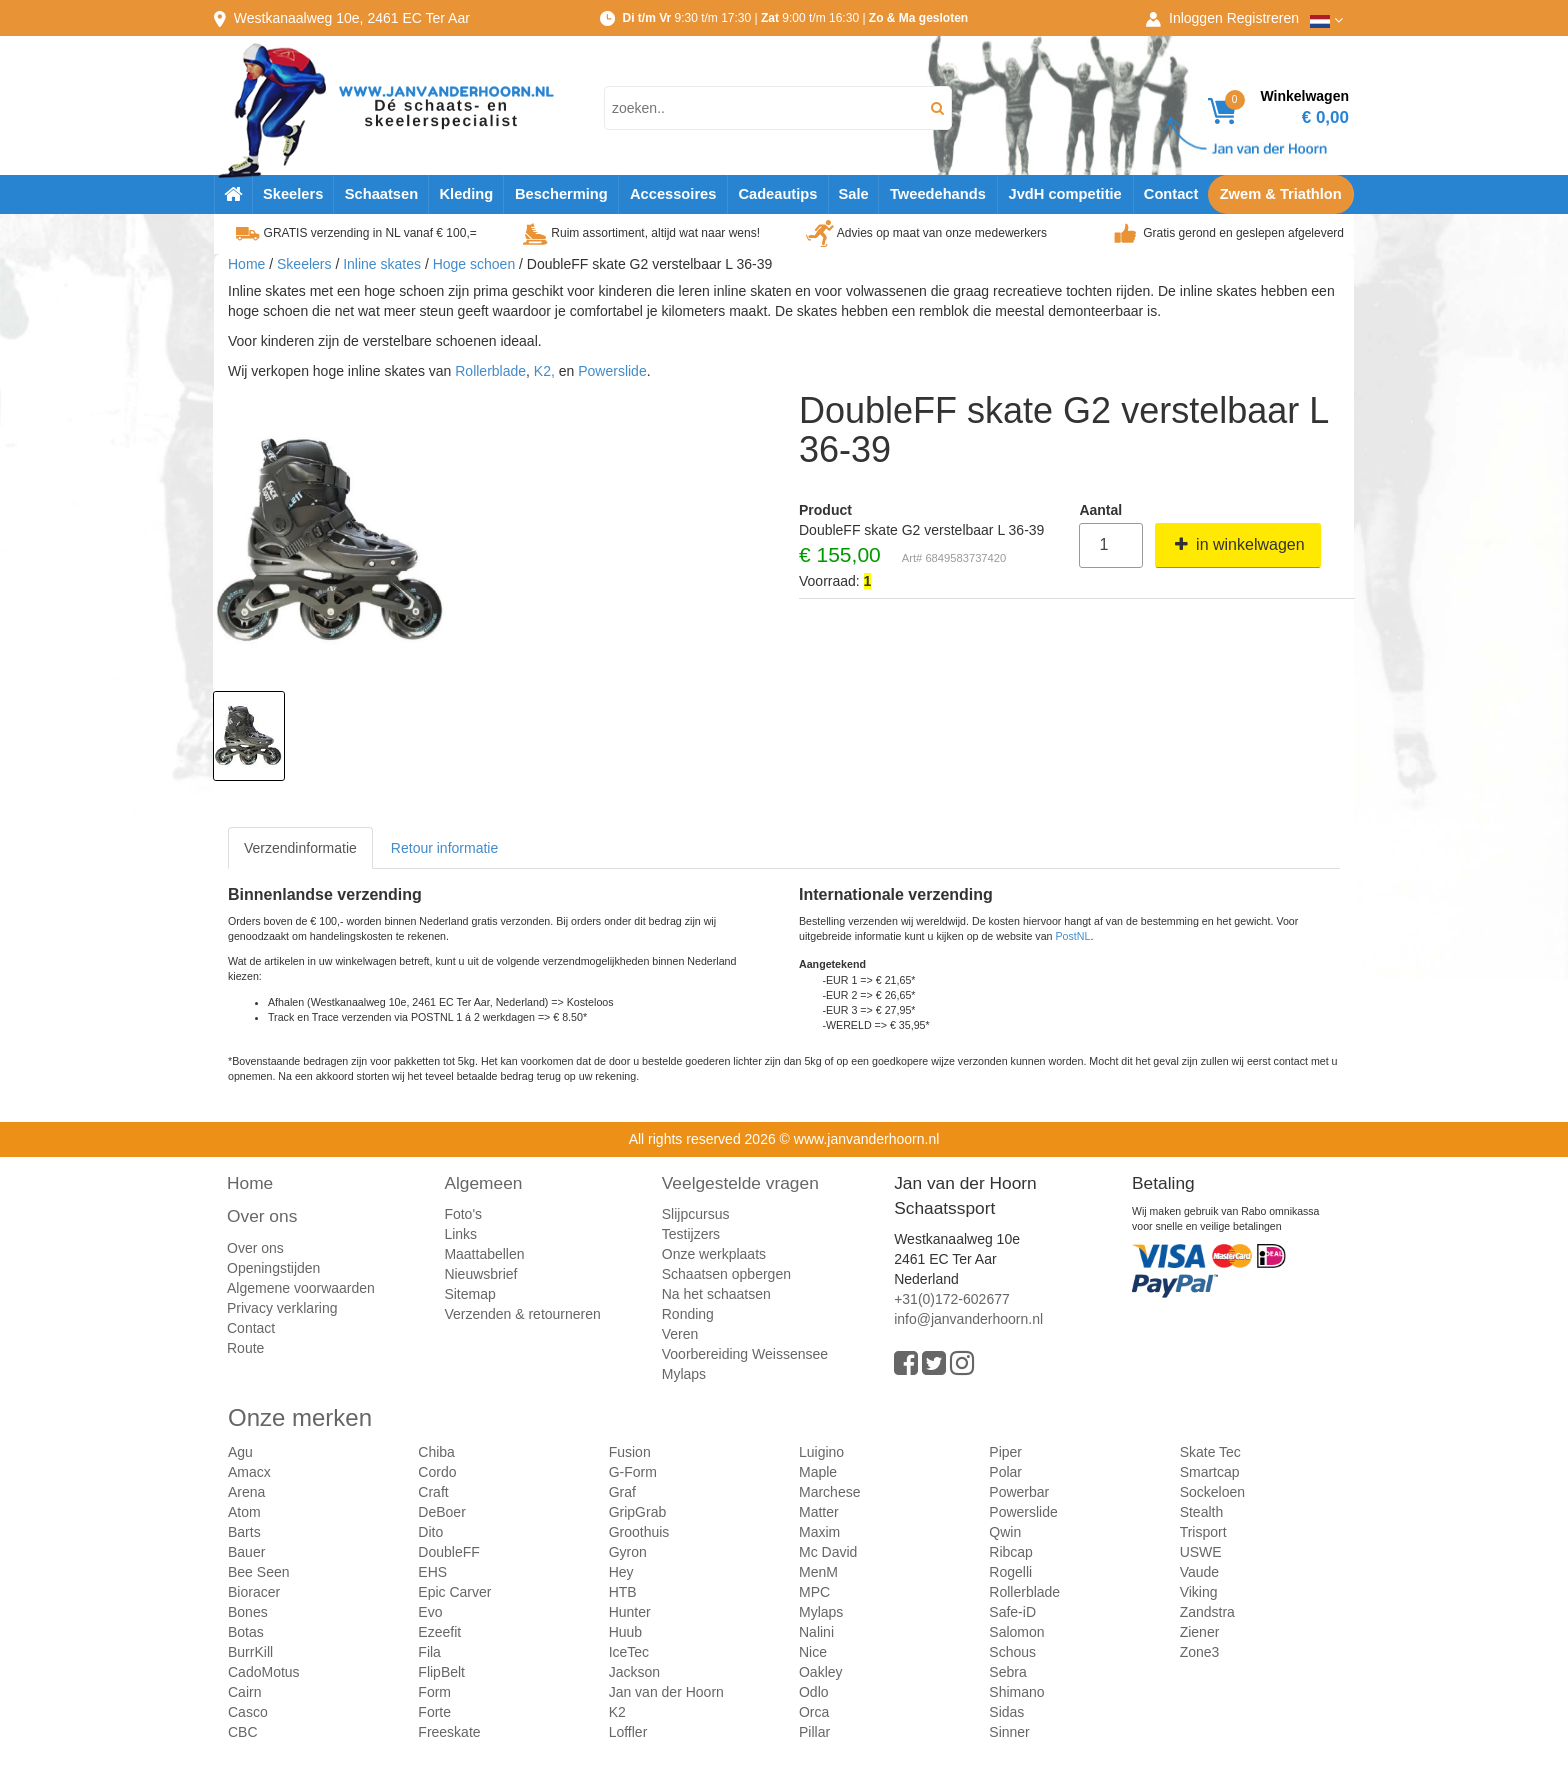  What do you see at coordinates (544, 371) in the screenshot?
I see `K2,` at bounding box center [544, 371].